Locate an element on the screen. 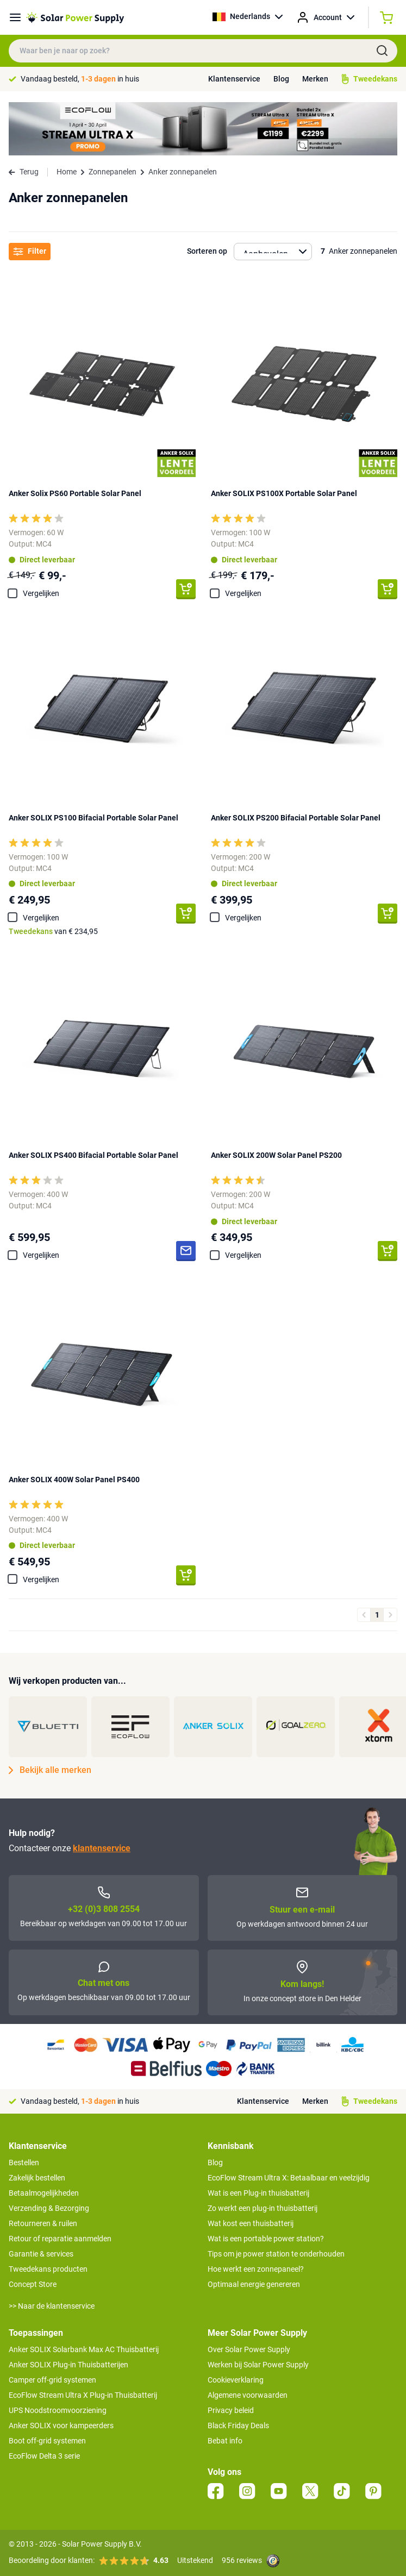 Image resolution: width=406 pixels, height=2576 pixels. >> Naar de klantenservice is located at coordinates (52, 2306).